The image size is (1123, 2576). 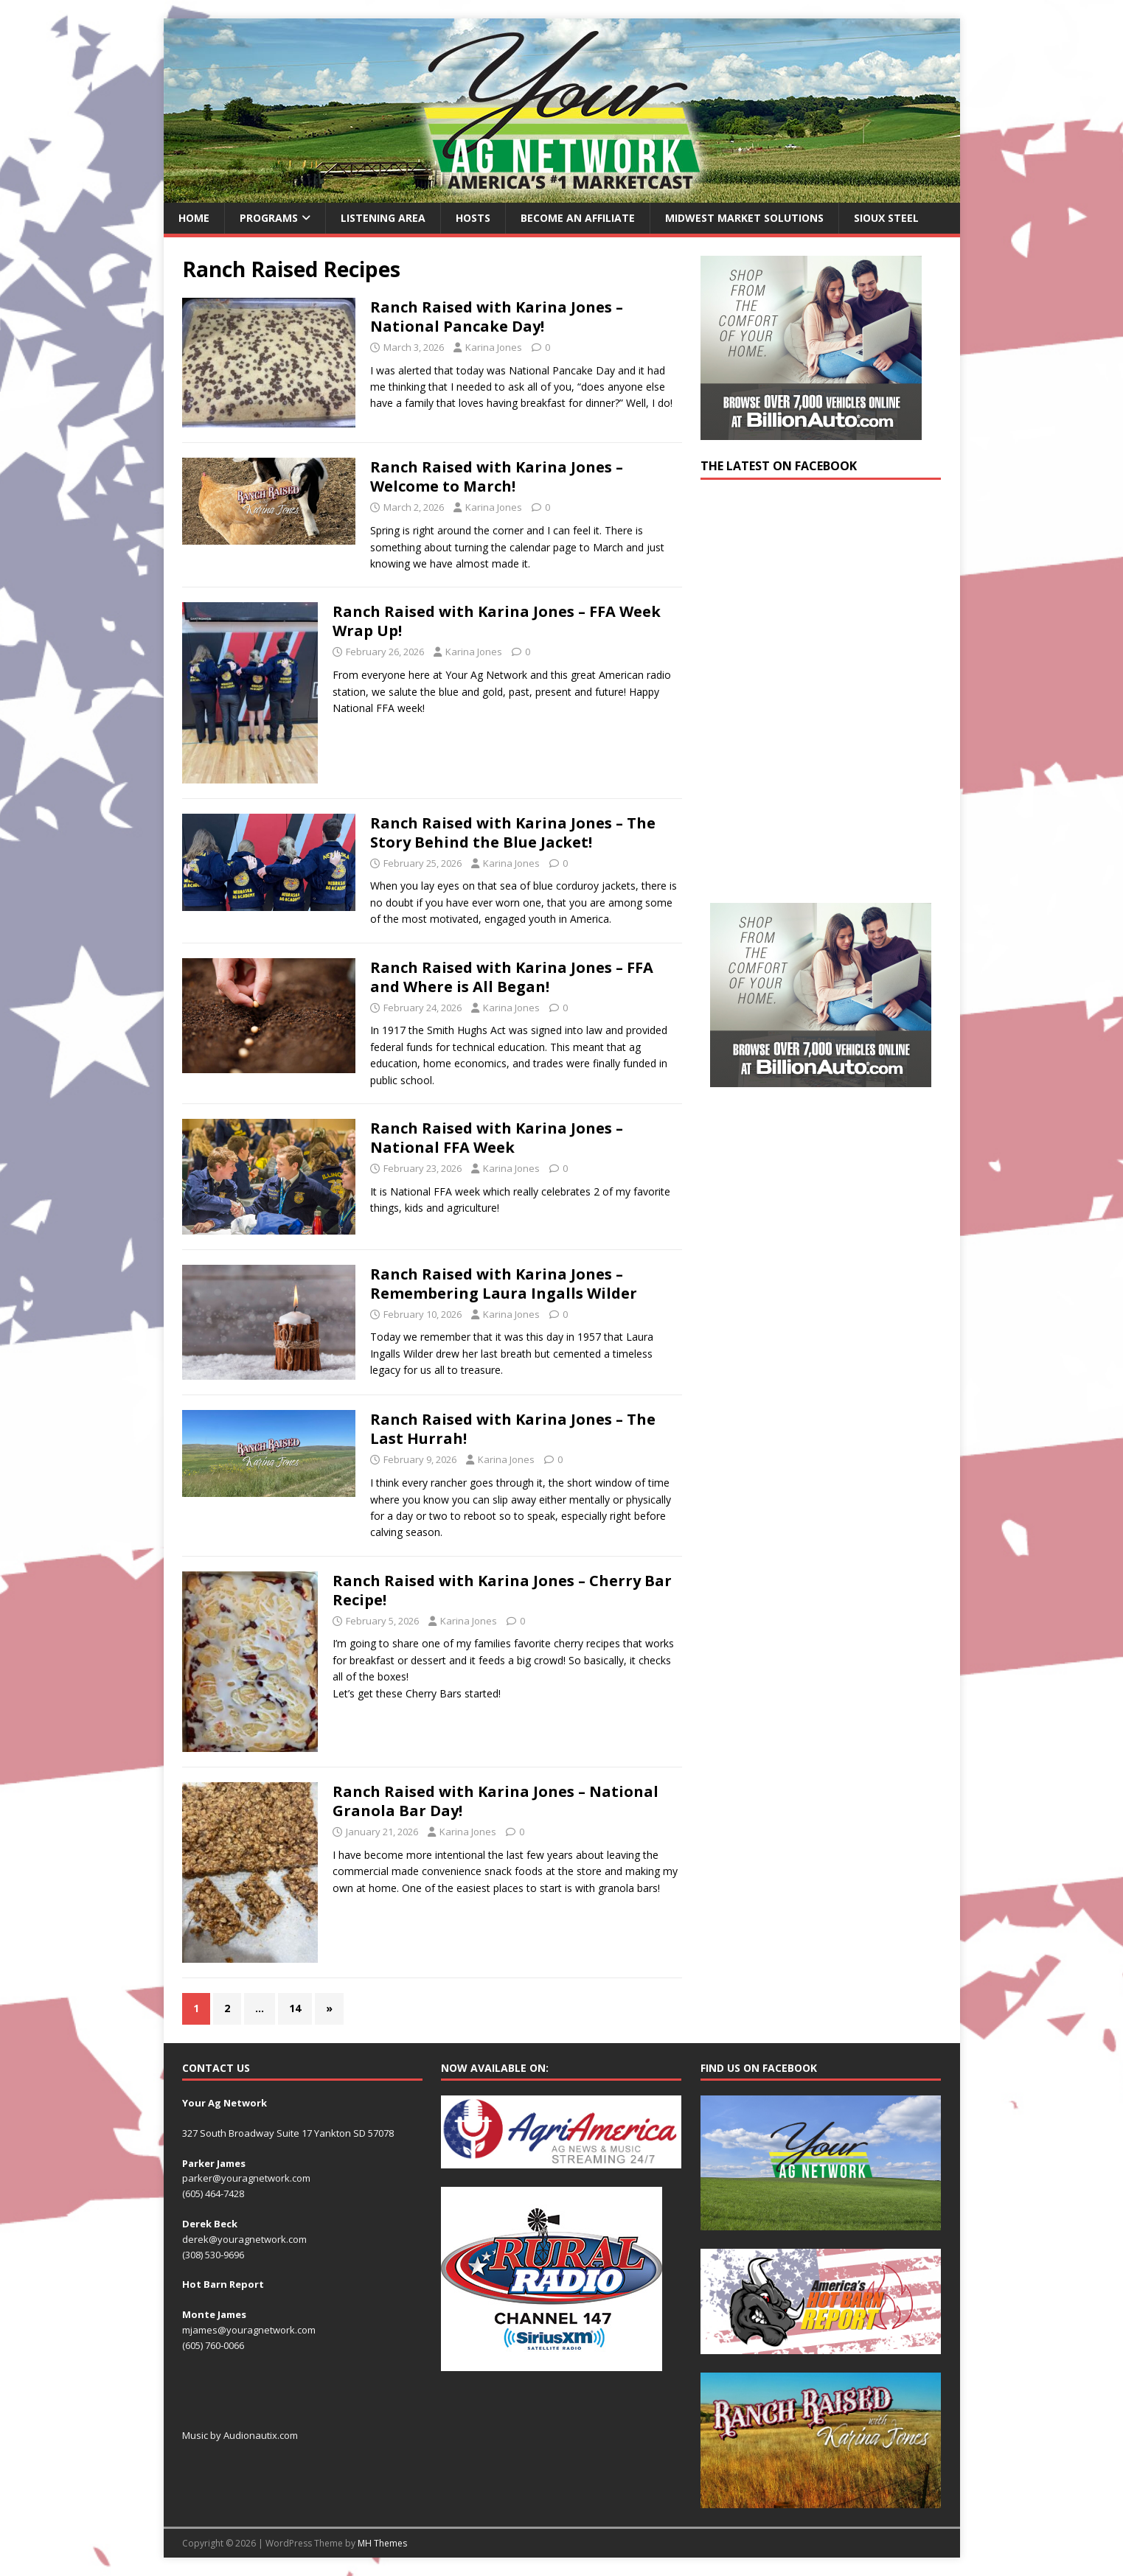 What do you see at coordinates (578, 218) in the screenshot?
I see `Become an Affiliate` at bounding box center [578, 218].